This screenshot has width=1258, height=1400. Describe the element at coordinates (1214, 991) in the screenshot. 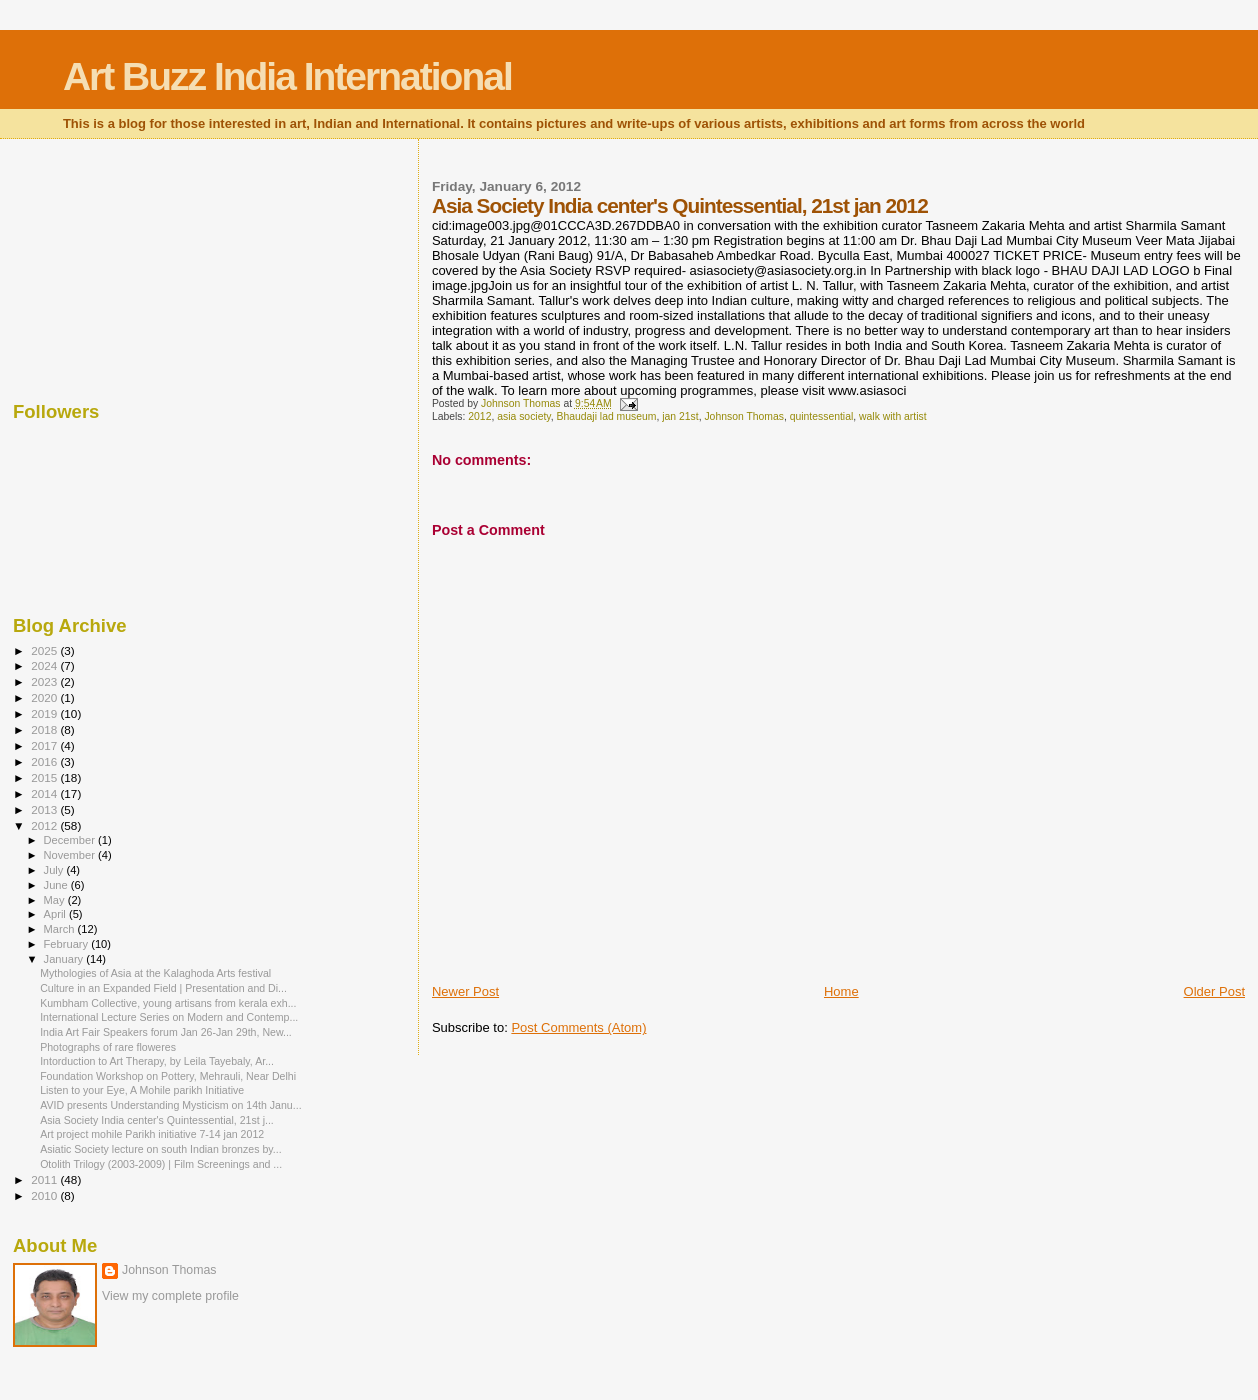

I see `Older Post` at that location.